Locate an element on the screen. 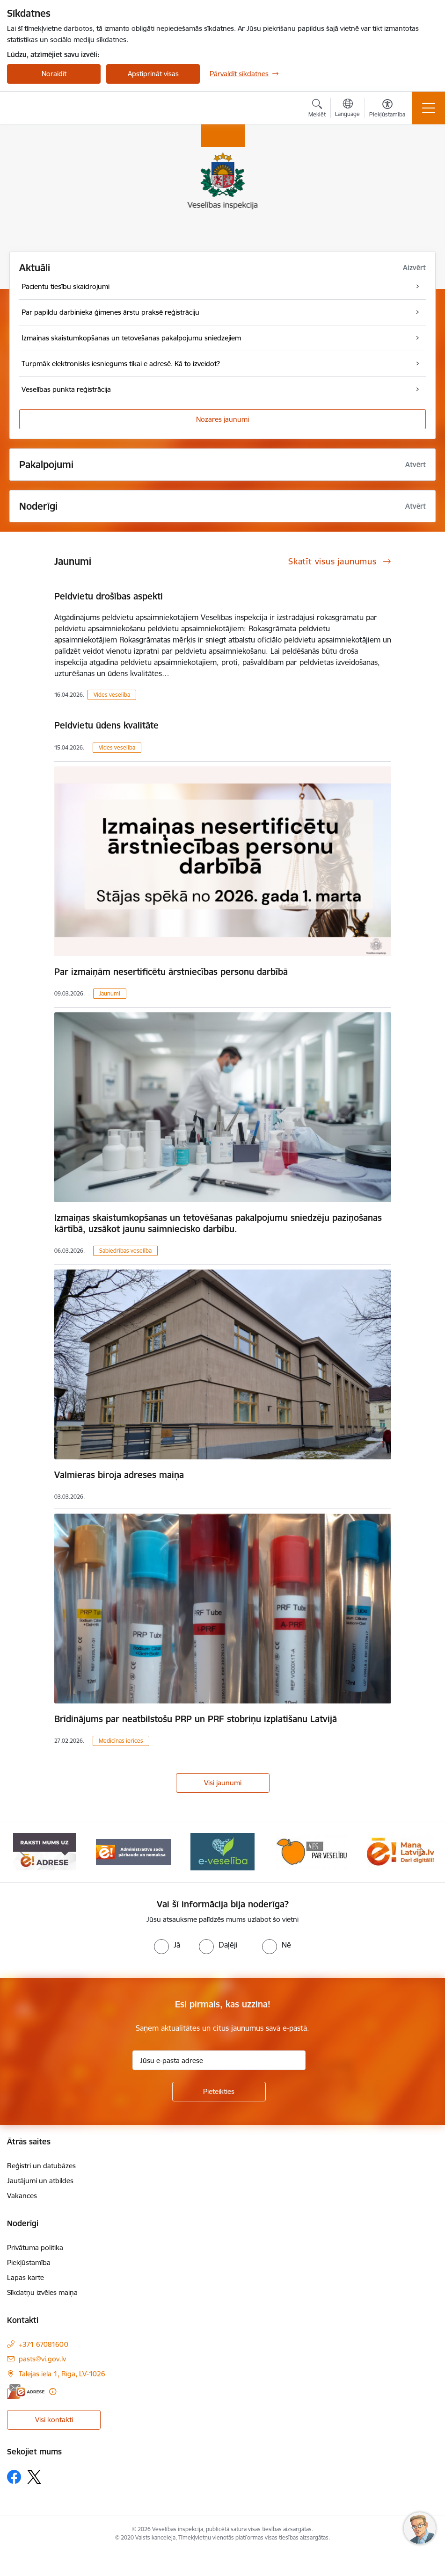 The width and height of the screenshot is (445, 2576). Reģistri un datubāzes is located at coordinates (41, 2165).